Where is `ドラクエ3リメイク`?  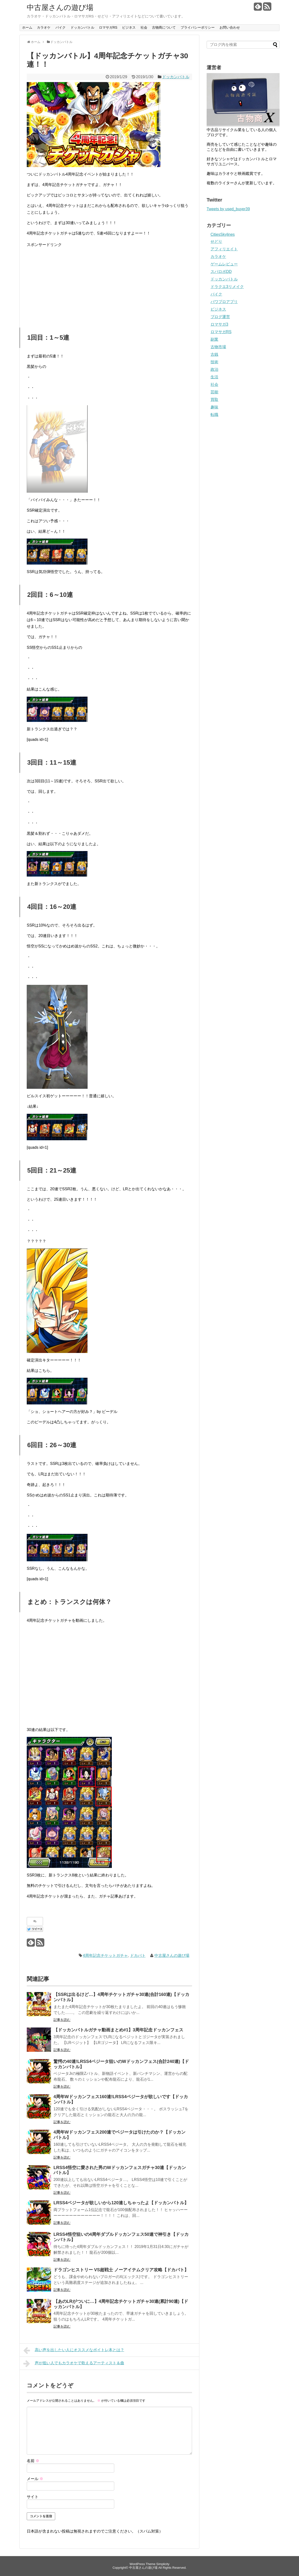
ドラクエ3リメイク is located at coordinates (227, 287).